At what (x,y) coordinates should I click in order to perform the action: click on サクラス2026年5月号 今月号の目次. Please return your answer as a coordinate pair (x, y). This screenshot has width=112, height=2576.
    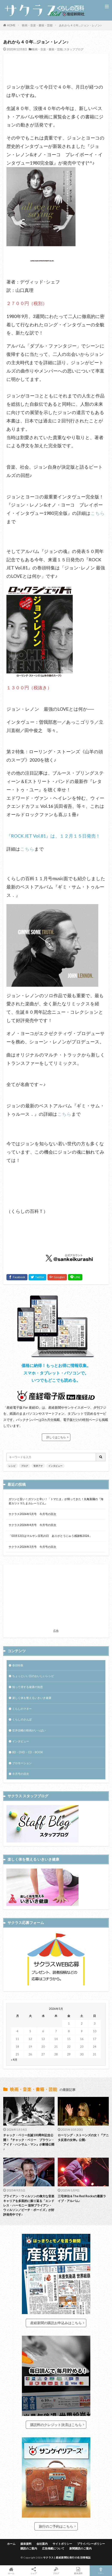
    Looking at the image, I should click on (32, 1514).